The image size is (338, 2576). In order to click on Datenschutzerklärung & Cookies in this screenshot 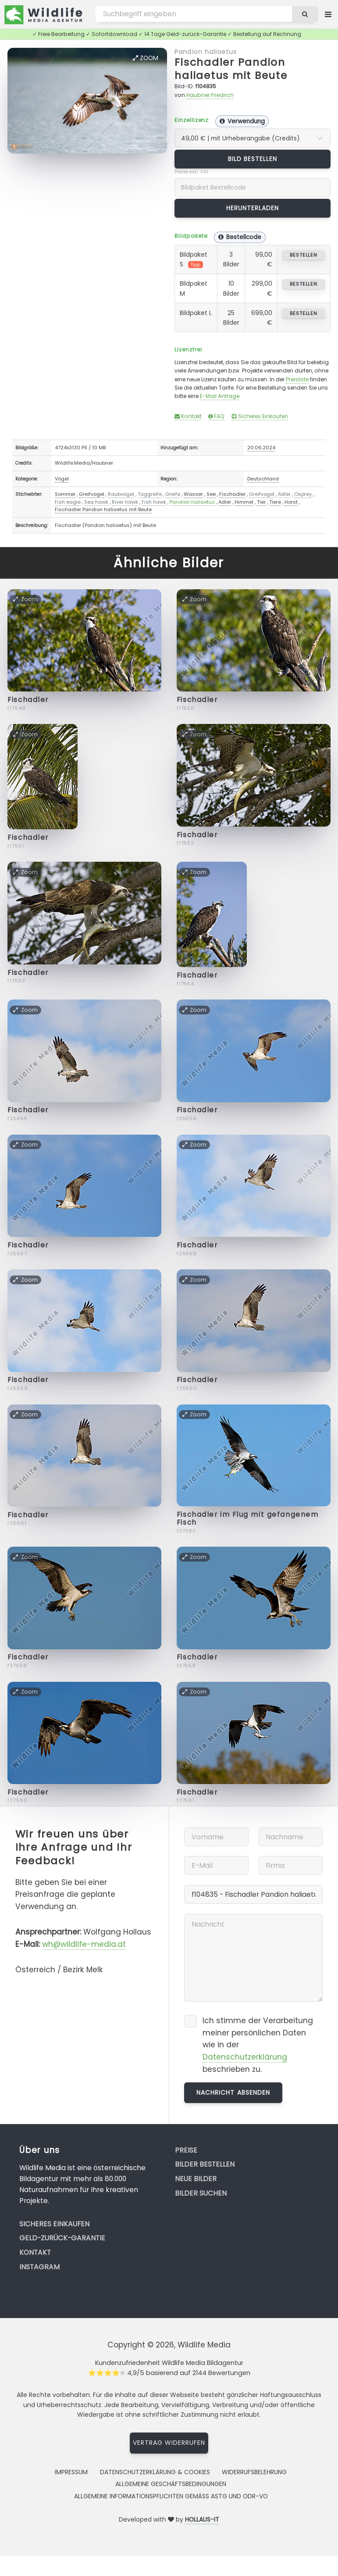, I will do `click(155, 2472)`.